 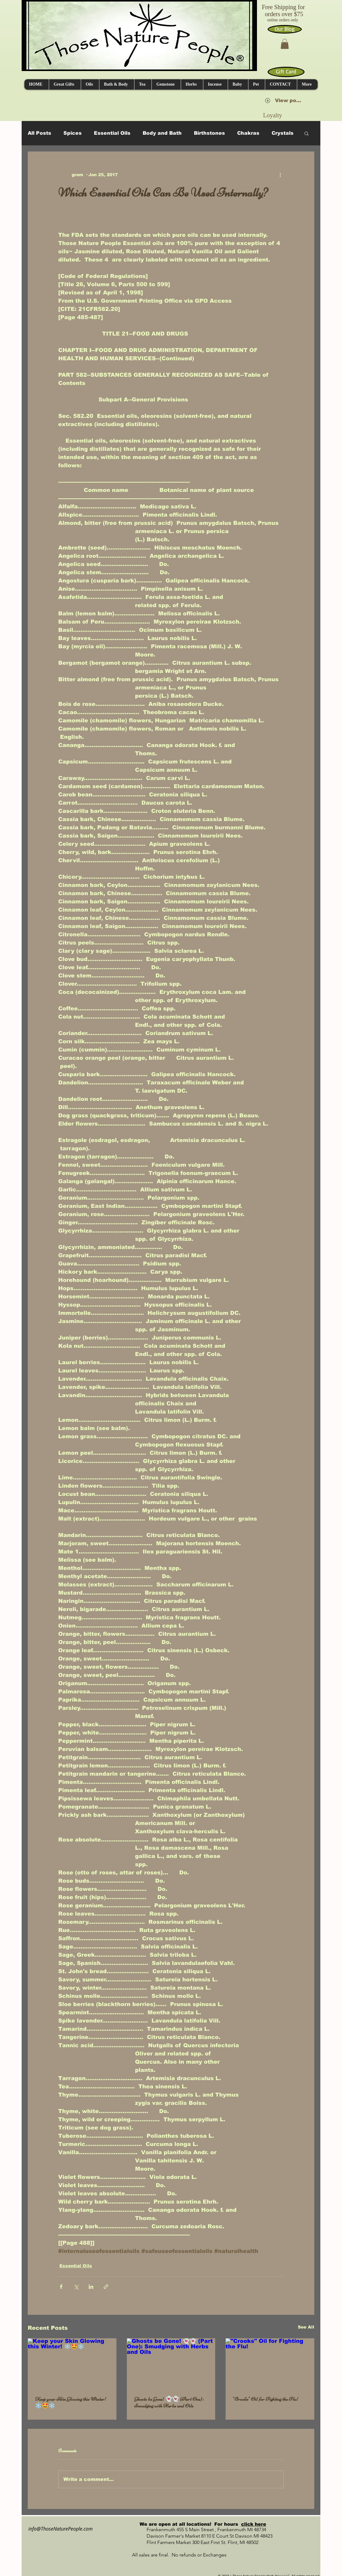 What do you see at coordinates (39, 133) in the screenshot?
I see `All Posts` at bounding box center [39, 133].